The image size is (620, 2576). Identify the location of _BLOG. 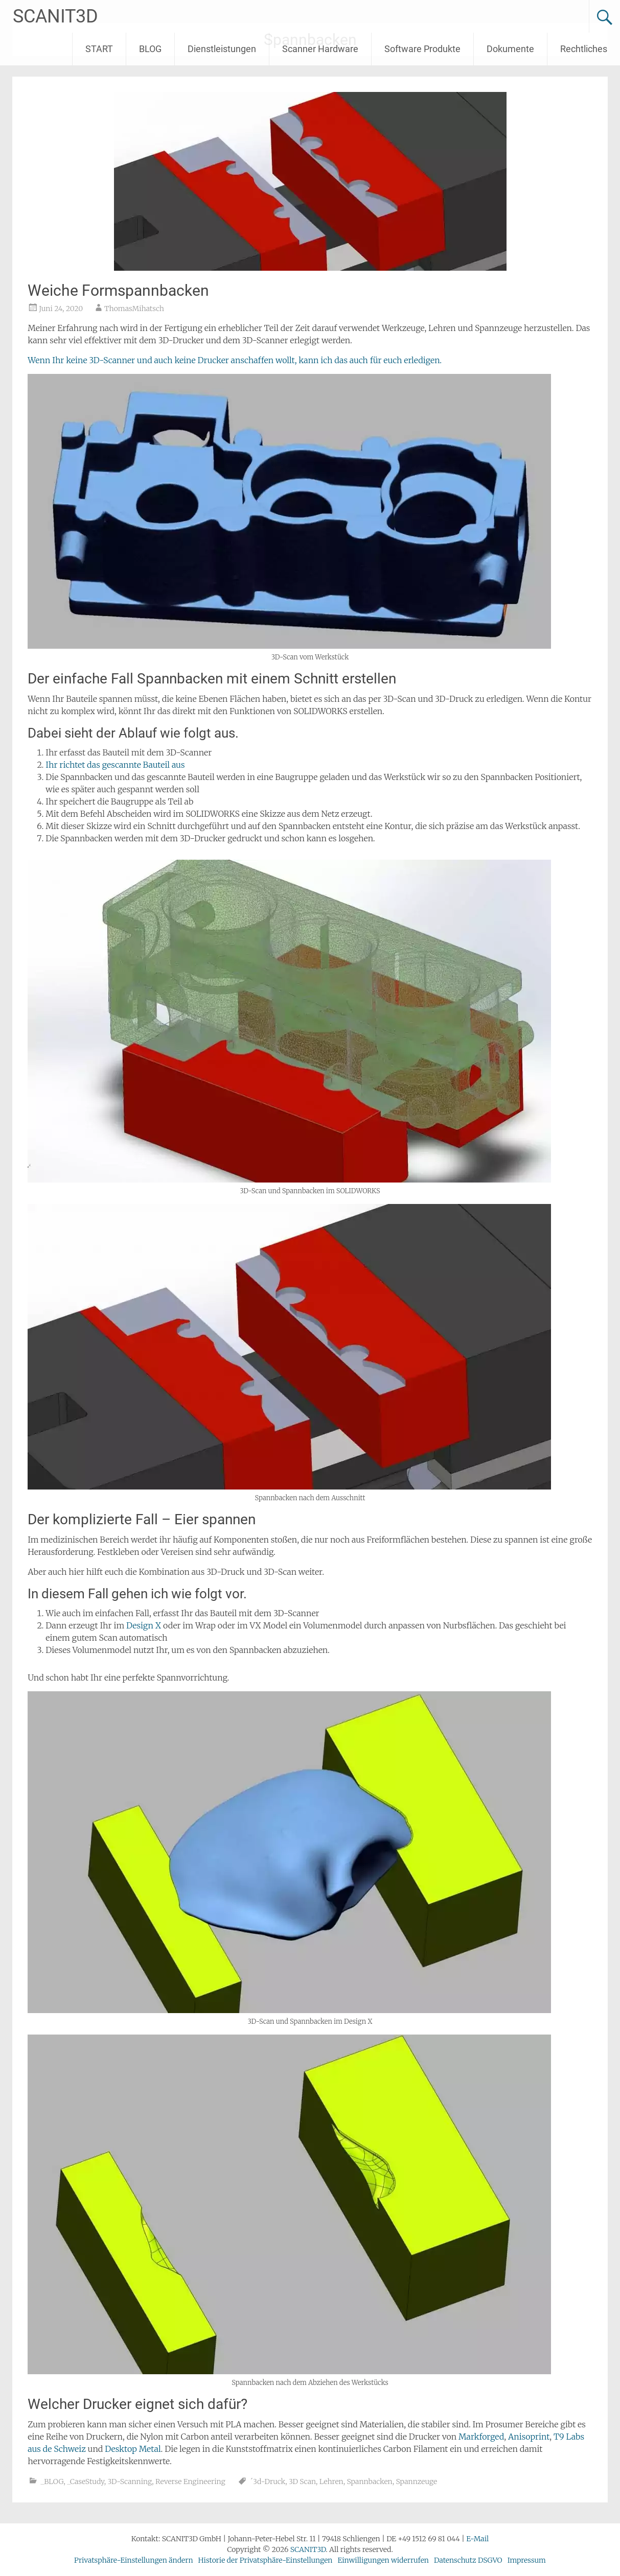
(52, 2481).